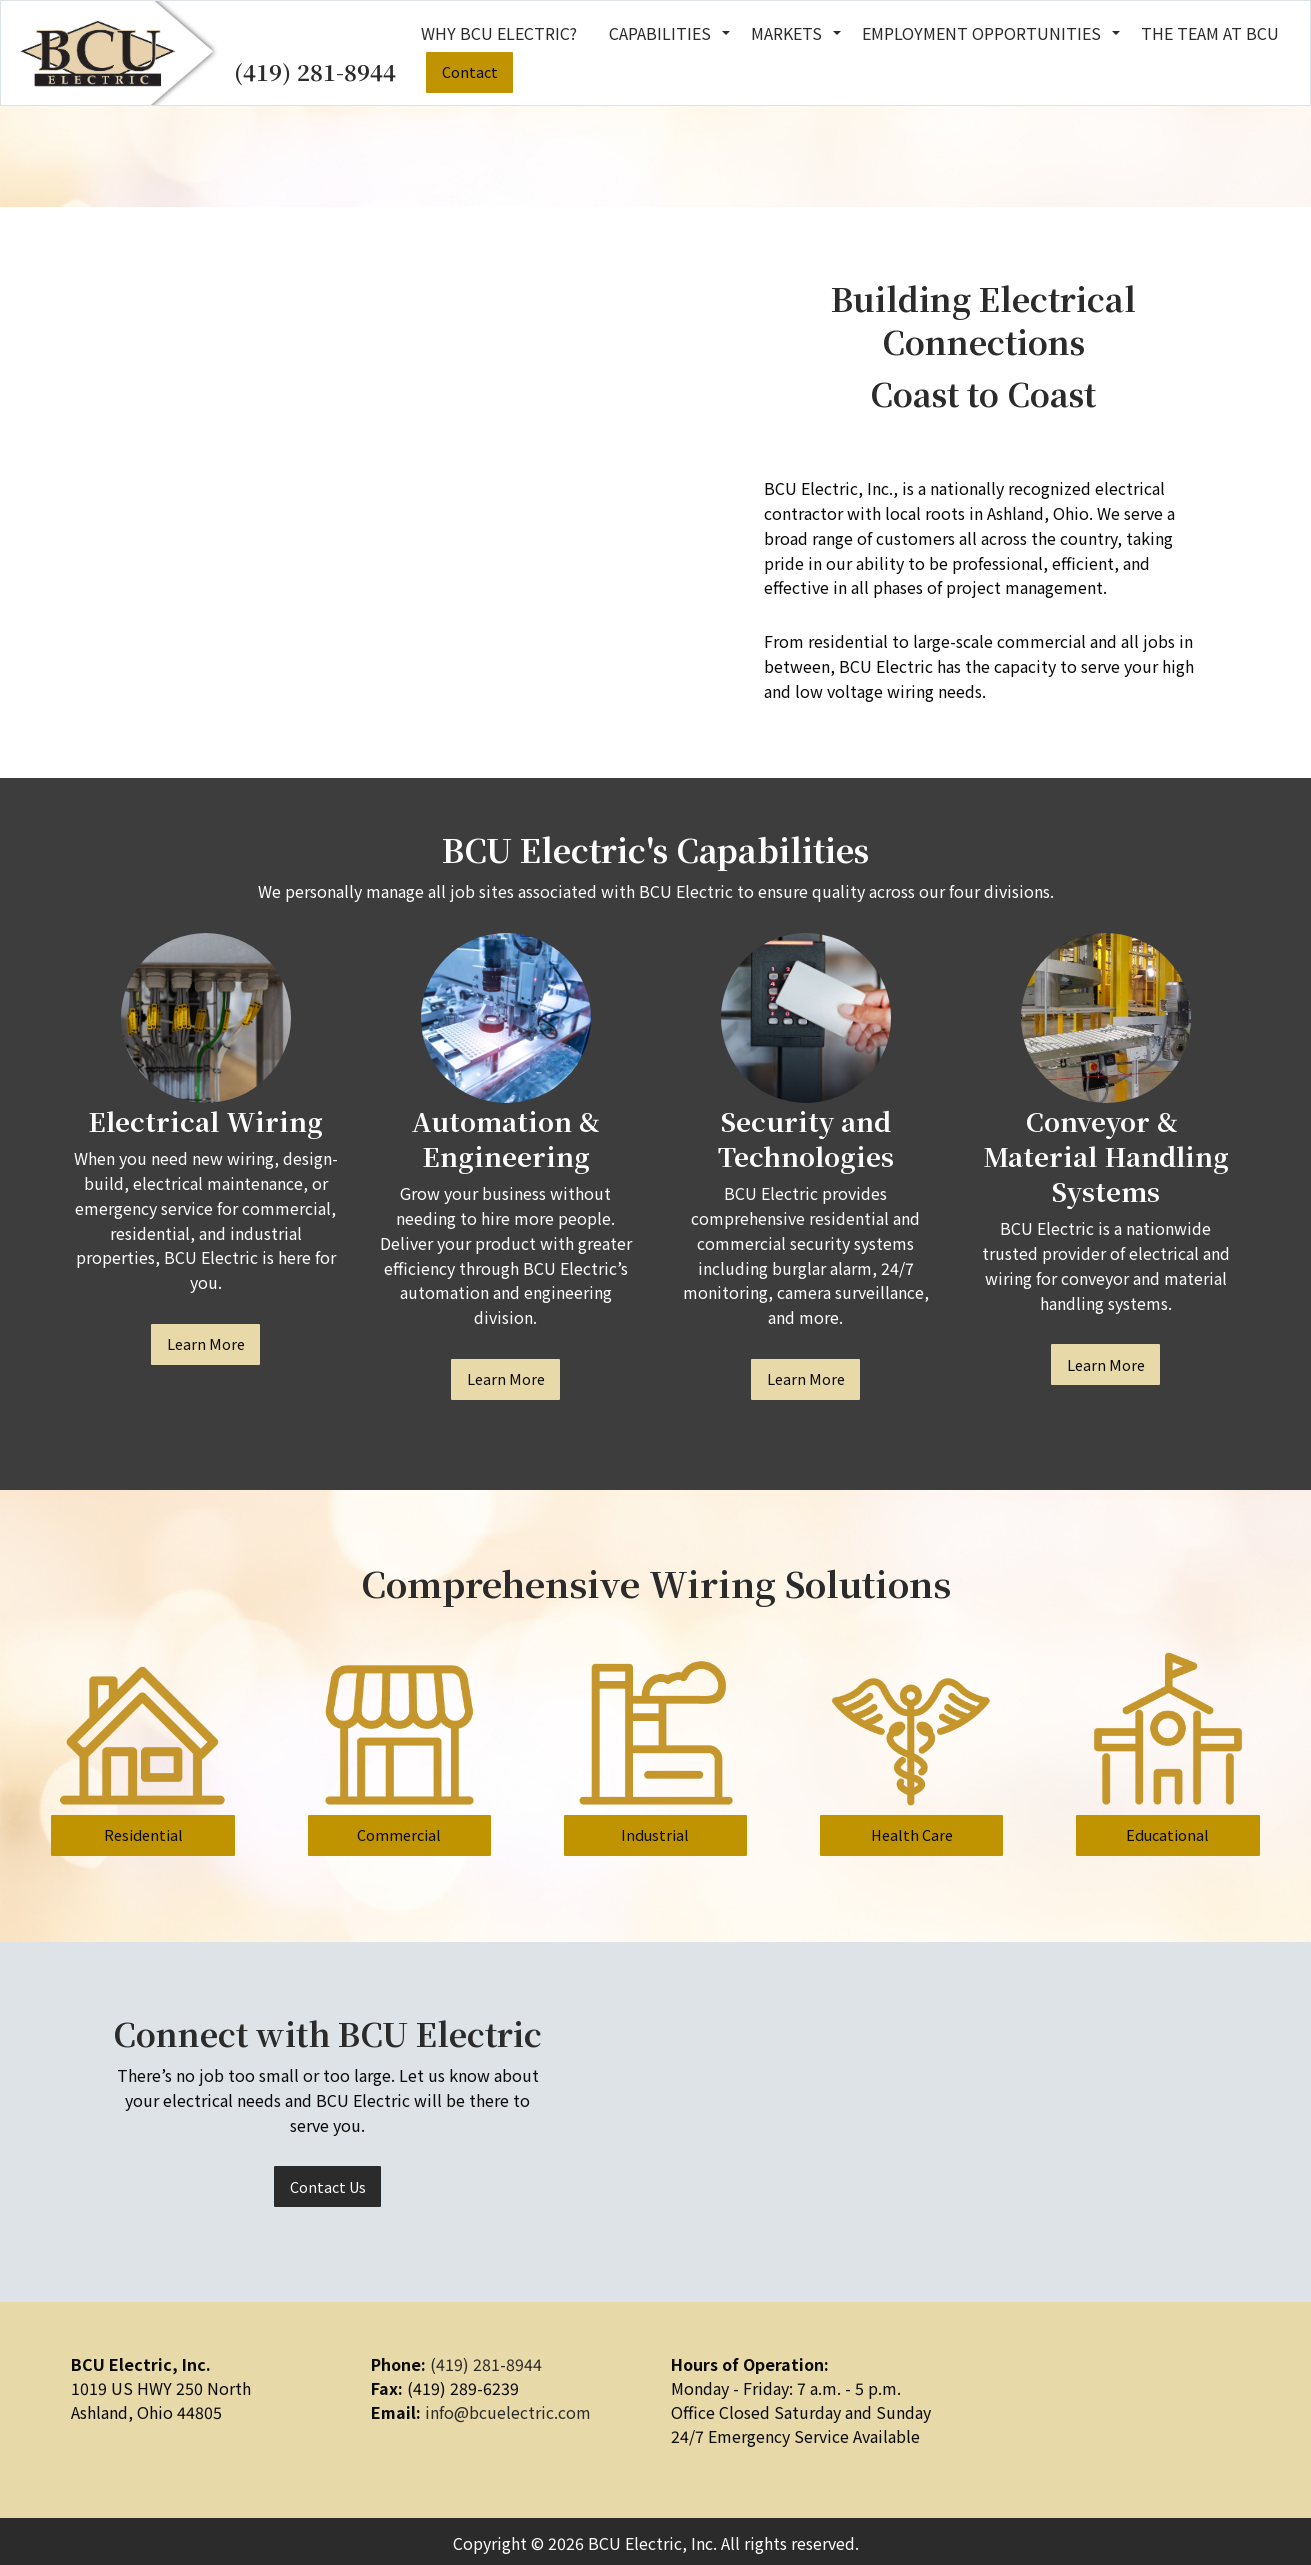 The width and height of the screenshot is (1311, 2565). What do you see at coordinates (655, 1834) in the screenshot?
I see `Industrial` at bounding box center [655, 1834].